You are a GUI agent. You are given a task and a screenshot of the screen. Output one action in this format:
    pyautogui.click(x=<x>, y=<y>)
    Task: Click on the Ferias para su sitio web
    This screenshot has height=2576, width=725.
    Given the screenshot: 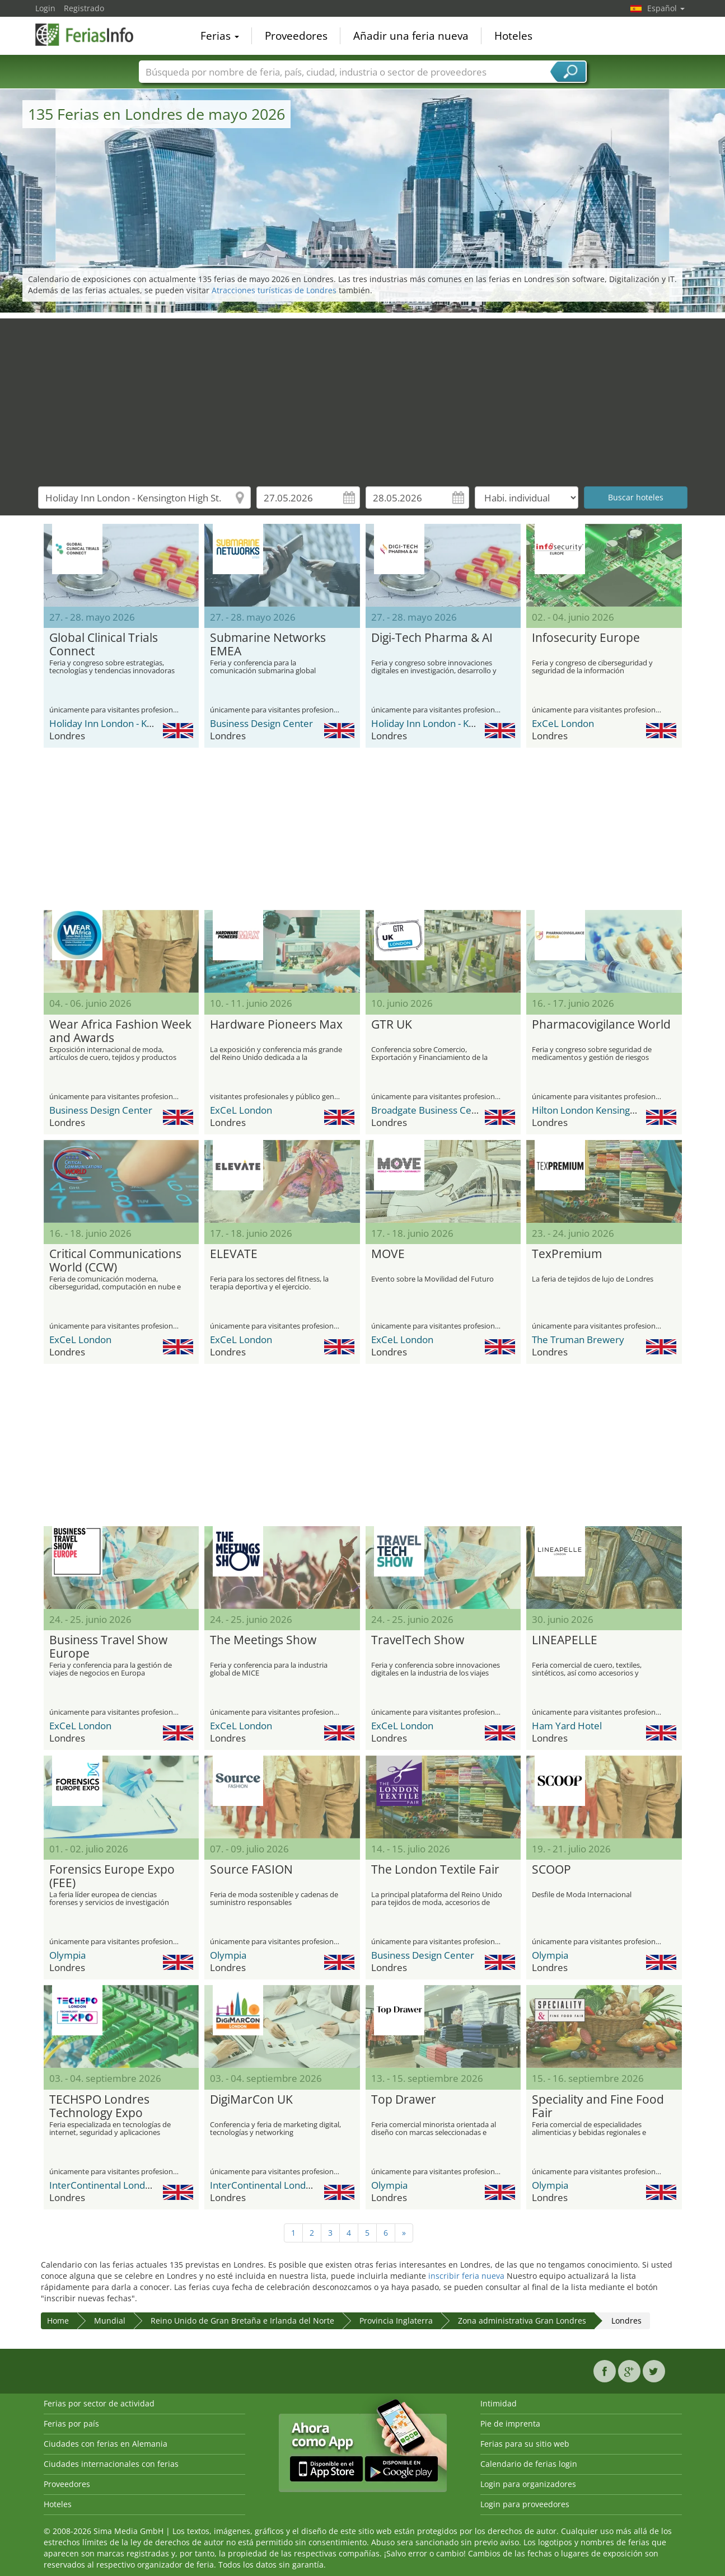 What is the action you would take?
    pyautogui.click(x=524, y=2443)
    